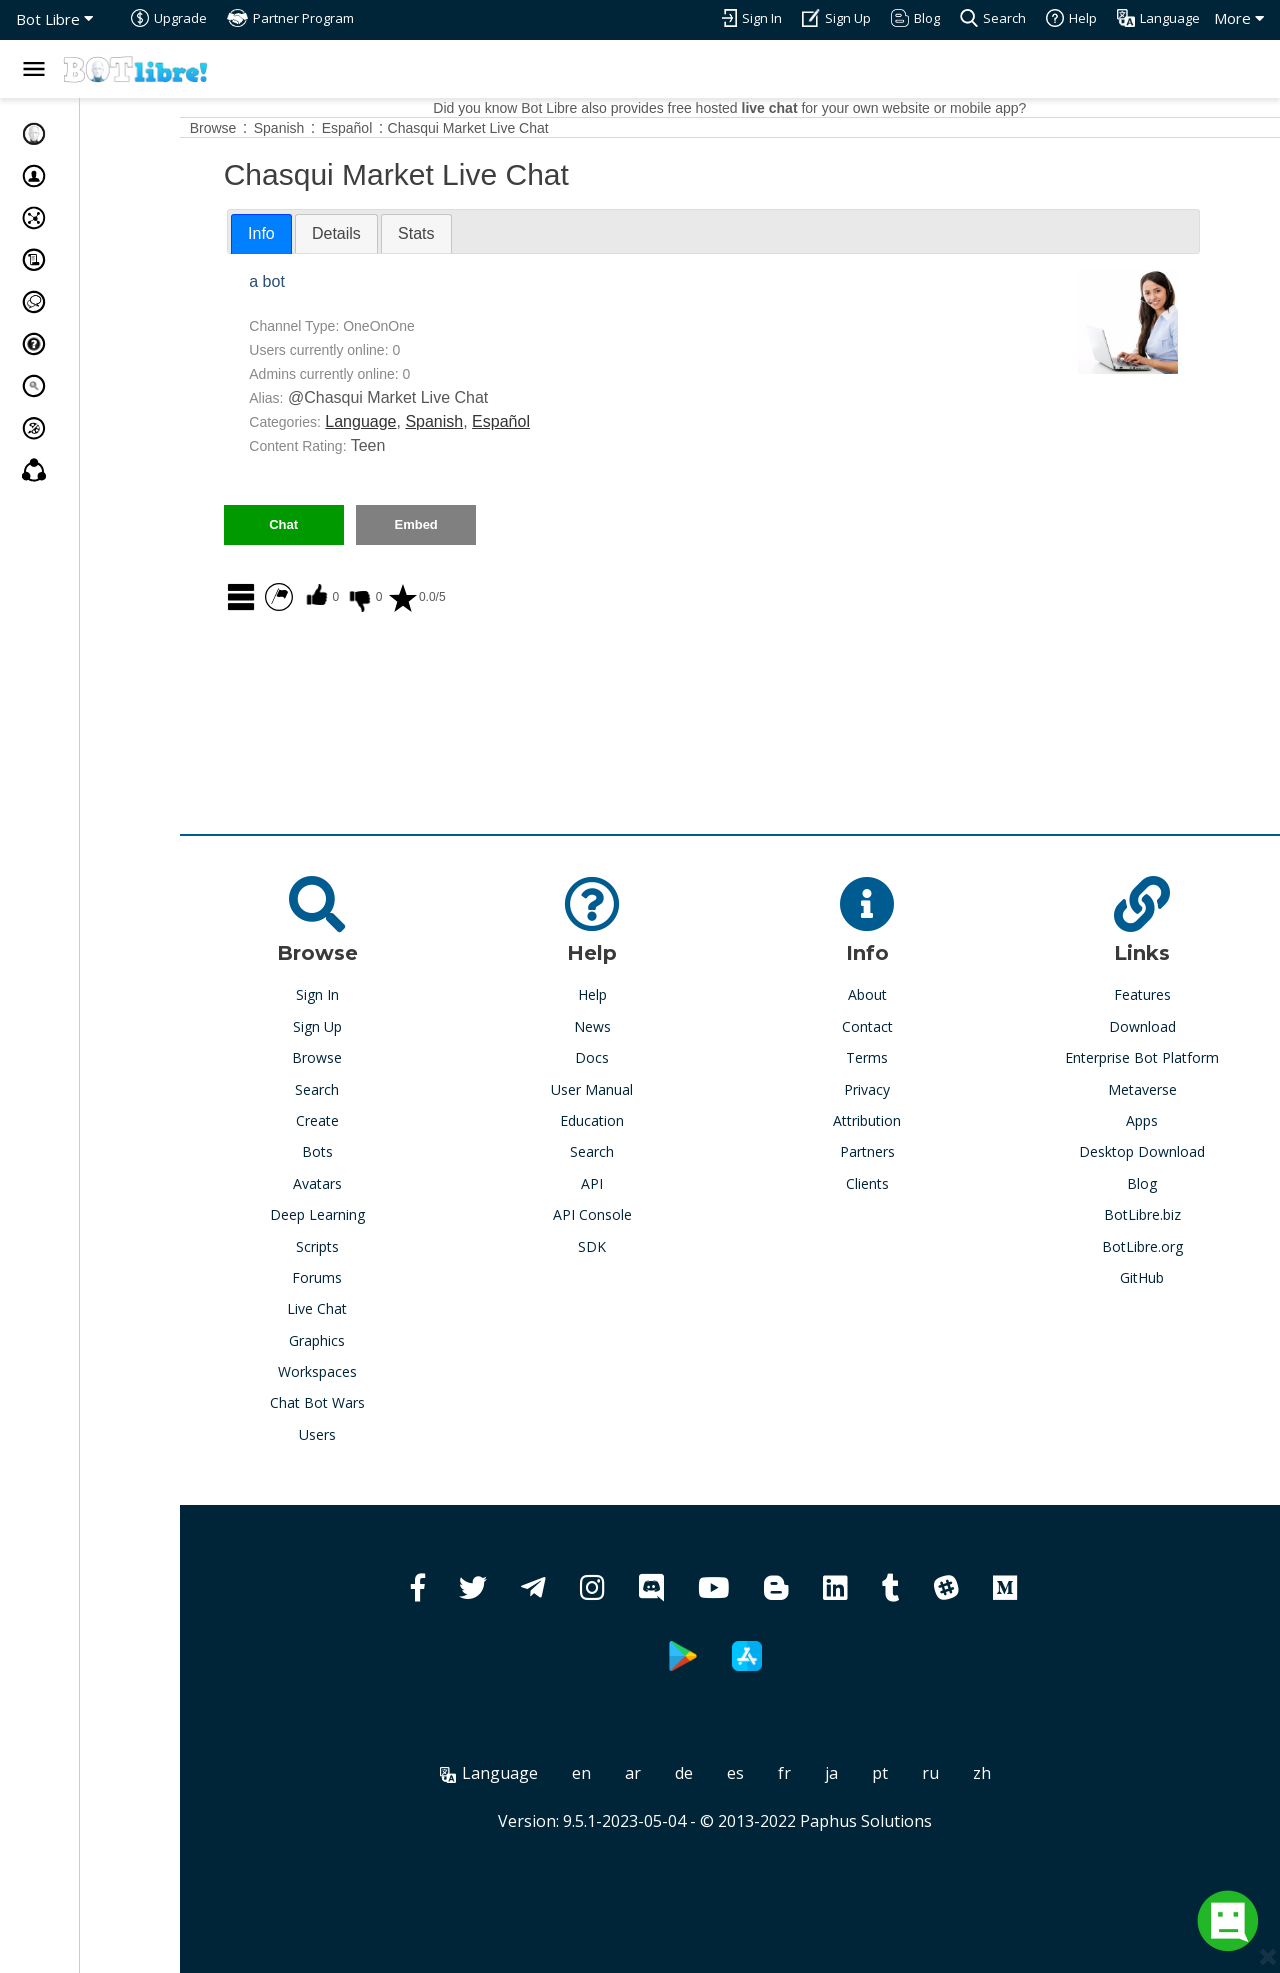  I want to click on 0.0/5, so click(518, 597).